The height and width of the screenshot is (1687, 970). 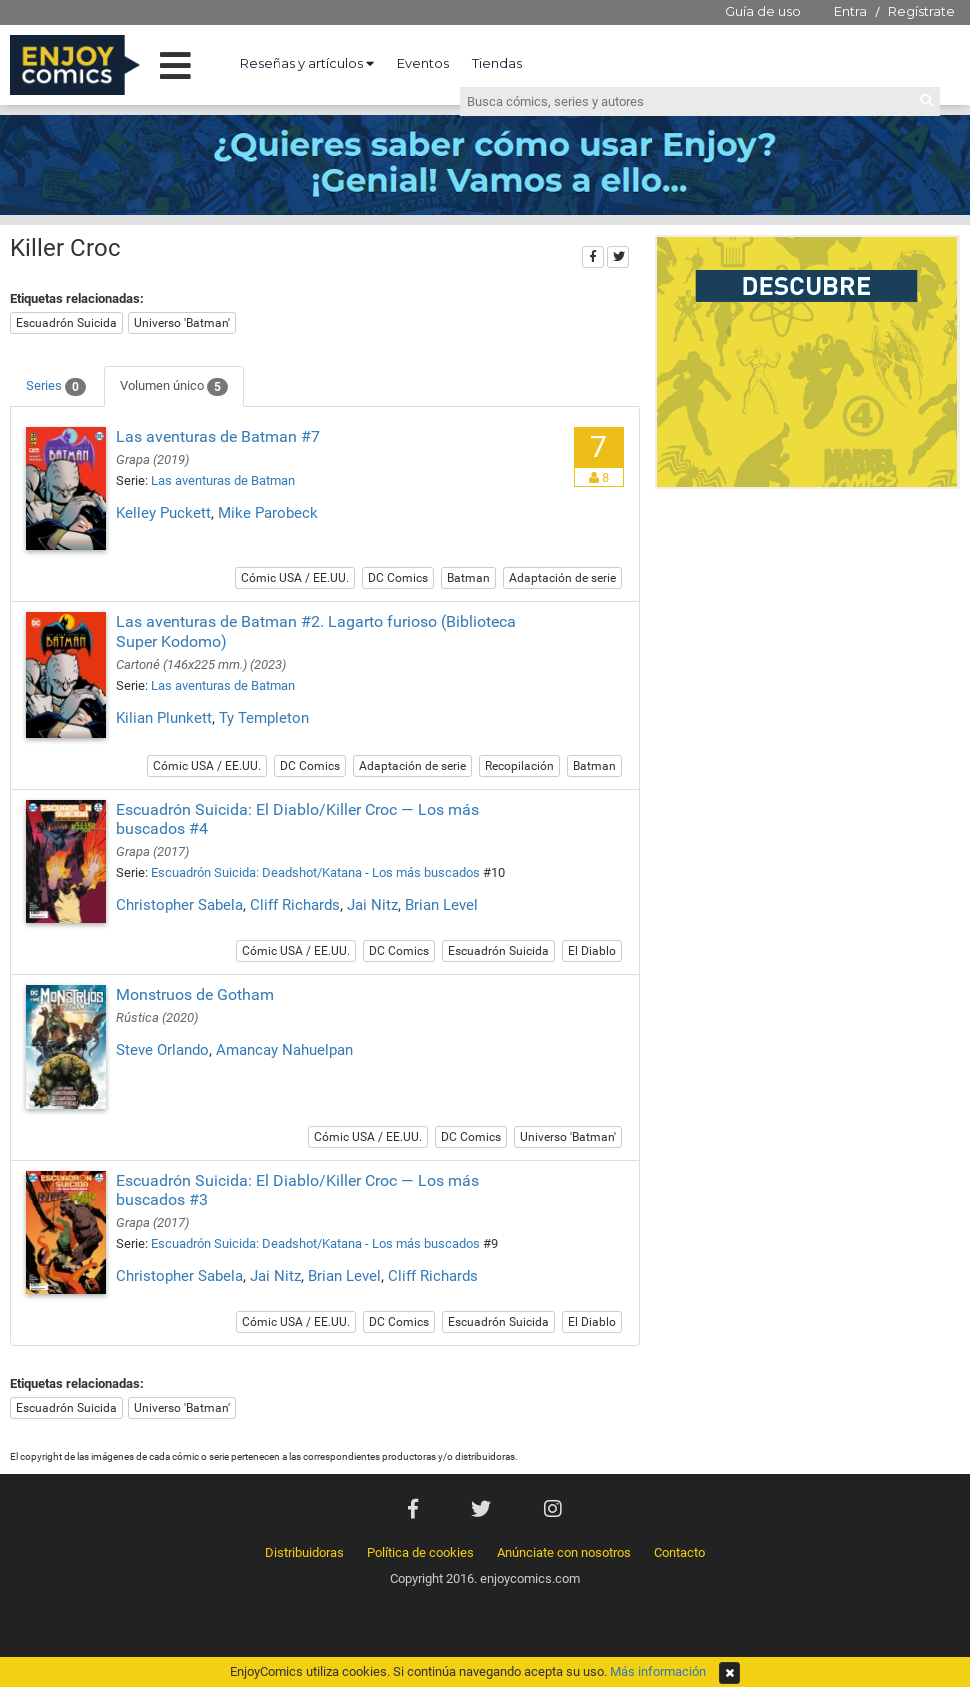 I want to click on Mike Parobeck, so click(x=268, y=513).